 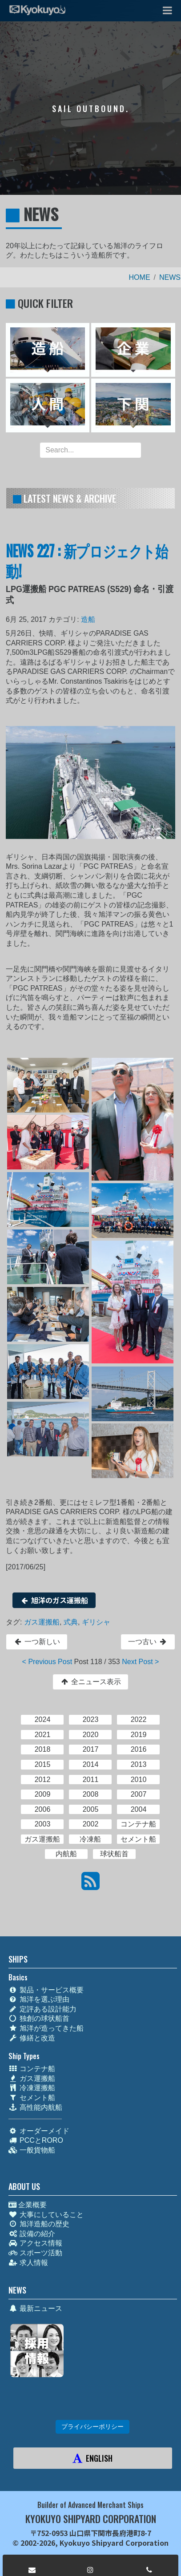 I want to click on 一つ古い [button], so click(x=148, y=1641).